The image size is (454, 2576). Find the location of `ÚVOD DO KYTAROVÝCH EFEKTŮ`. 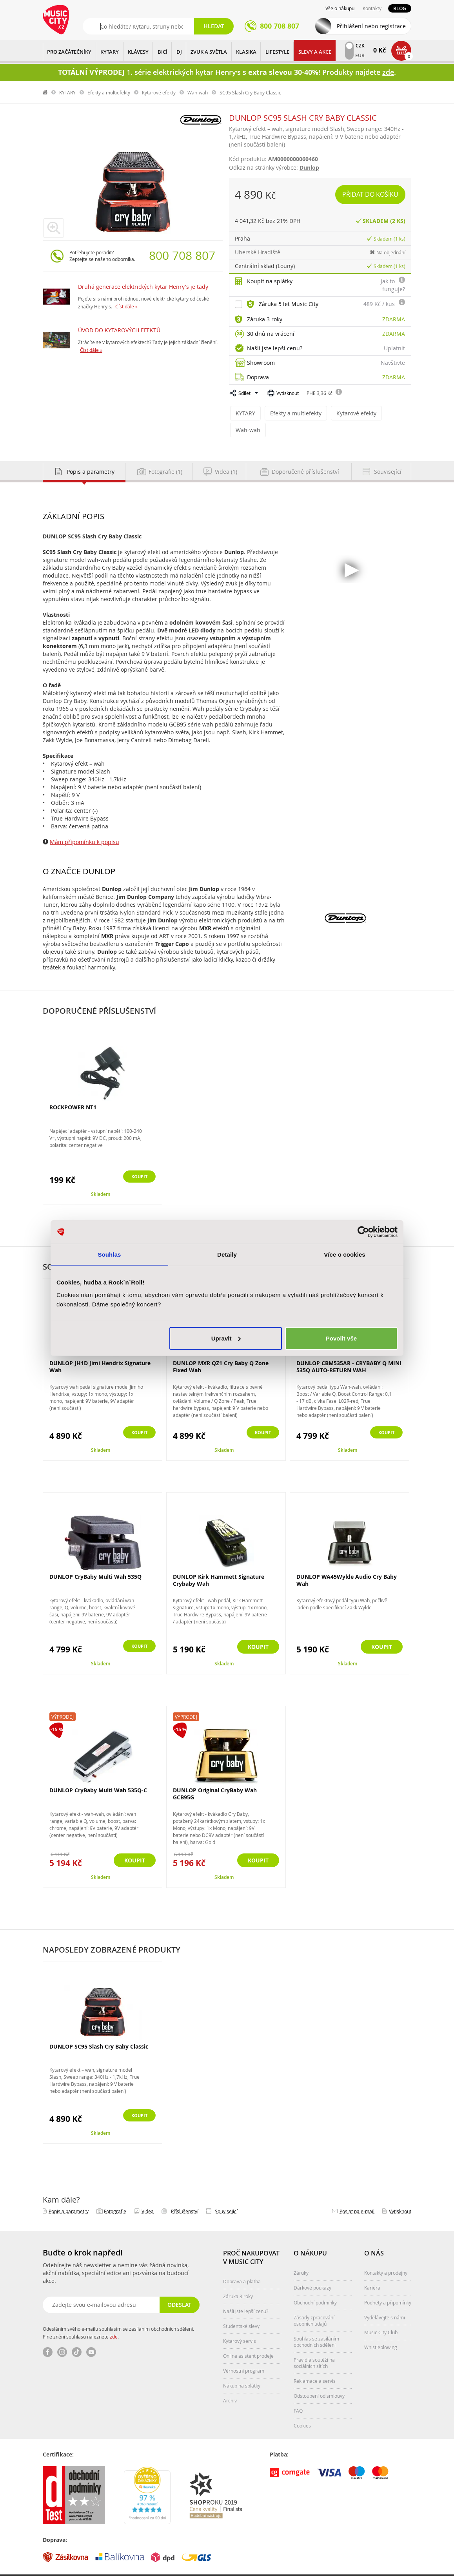

ÚVOD DO KYTAROVÝCH EFEKTŮ is located at coordinates (119, 330).